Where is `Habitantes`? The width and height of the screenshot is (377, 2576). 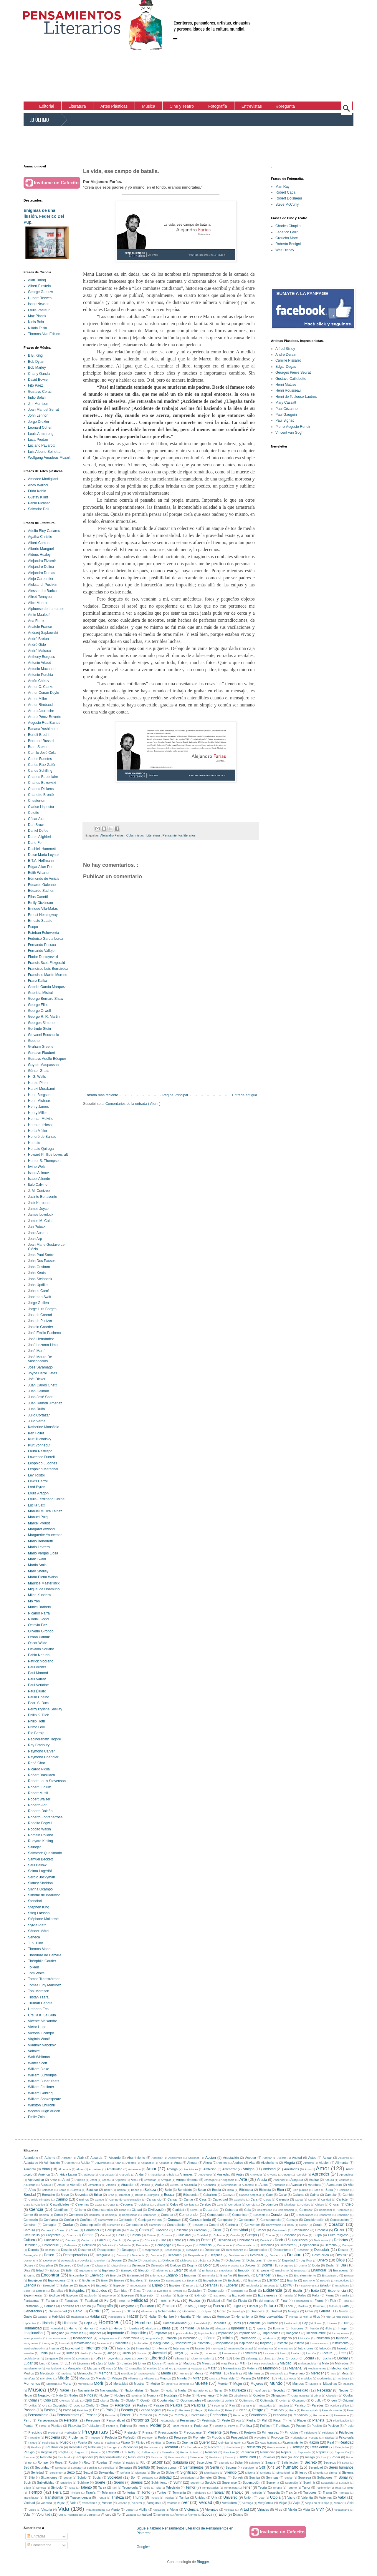
Habitantes is located at coordinates (78, 2316).